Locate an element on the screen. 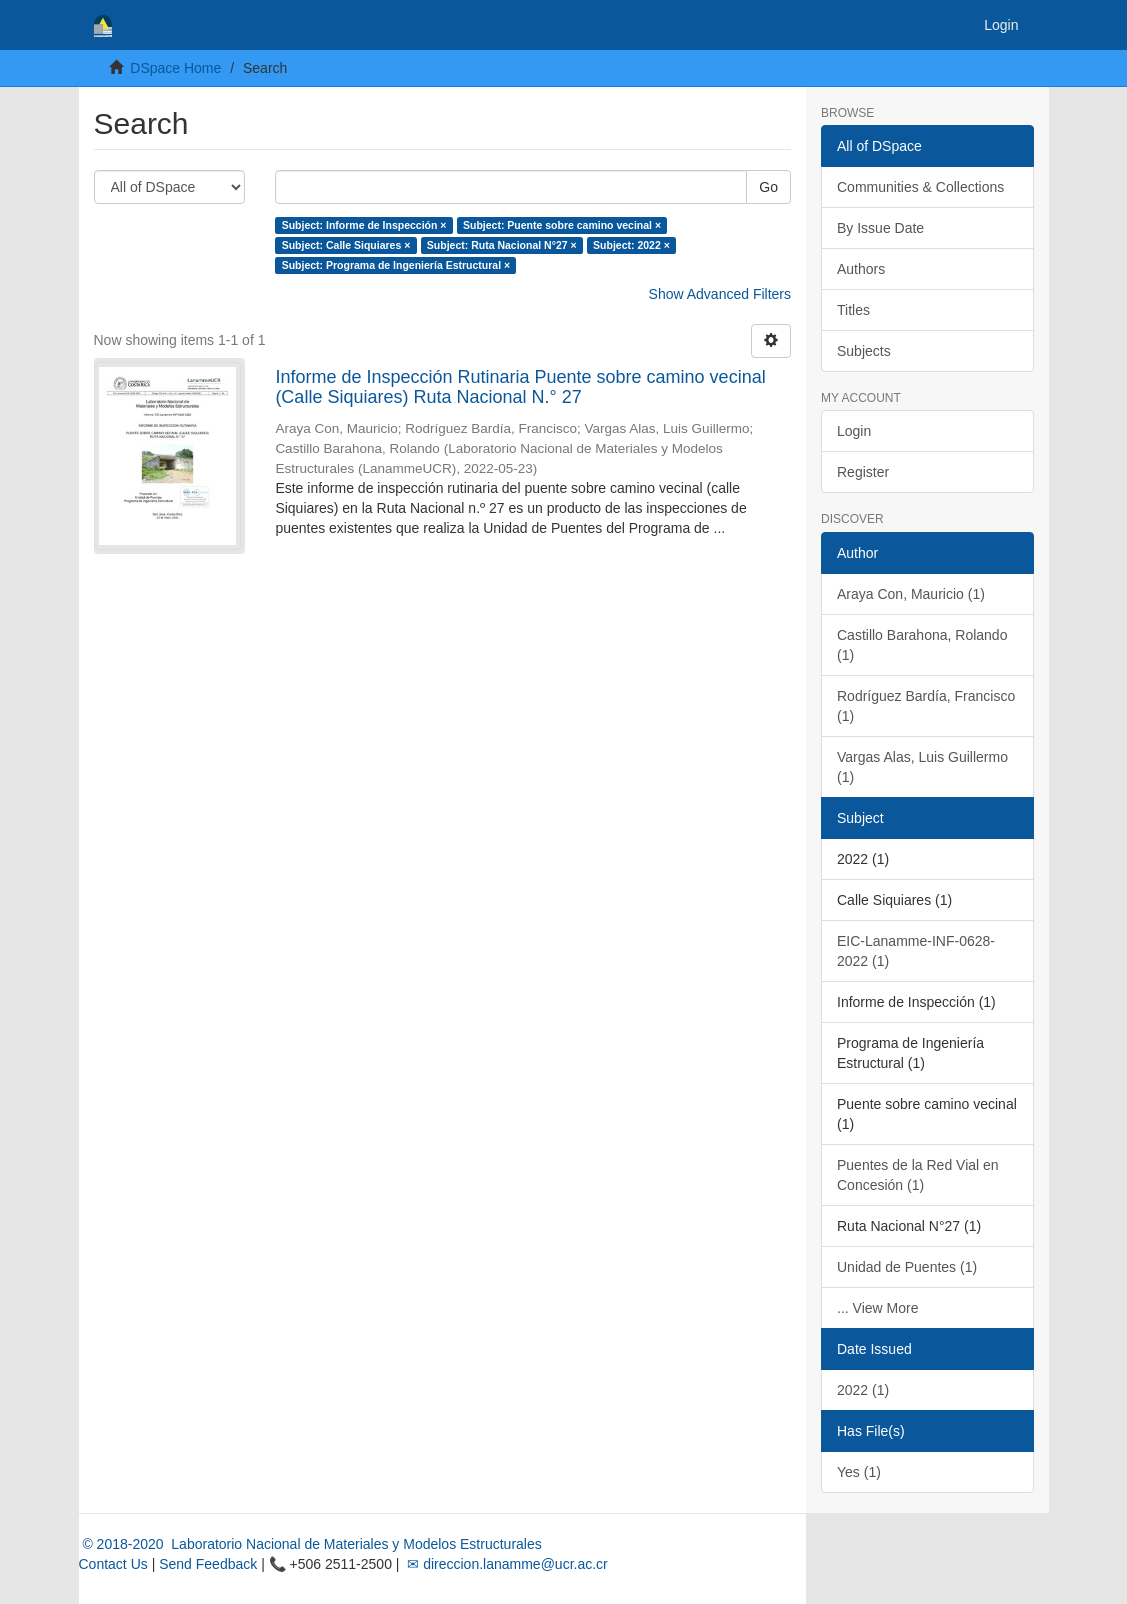 The image size is (1127, 1604). Send Feedback is located at coordinates (208, 1564).